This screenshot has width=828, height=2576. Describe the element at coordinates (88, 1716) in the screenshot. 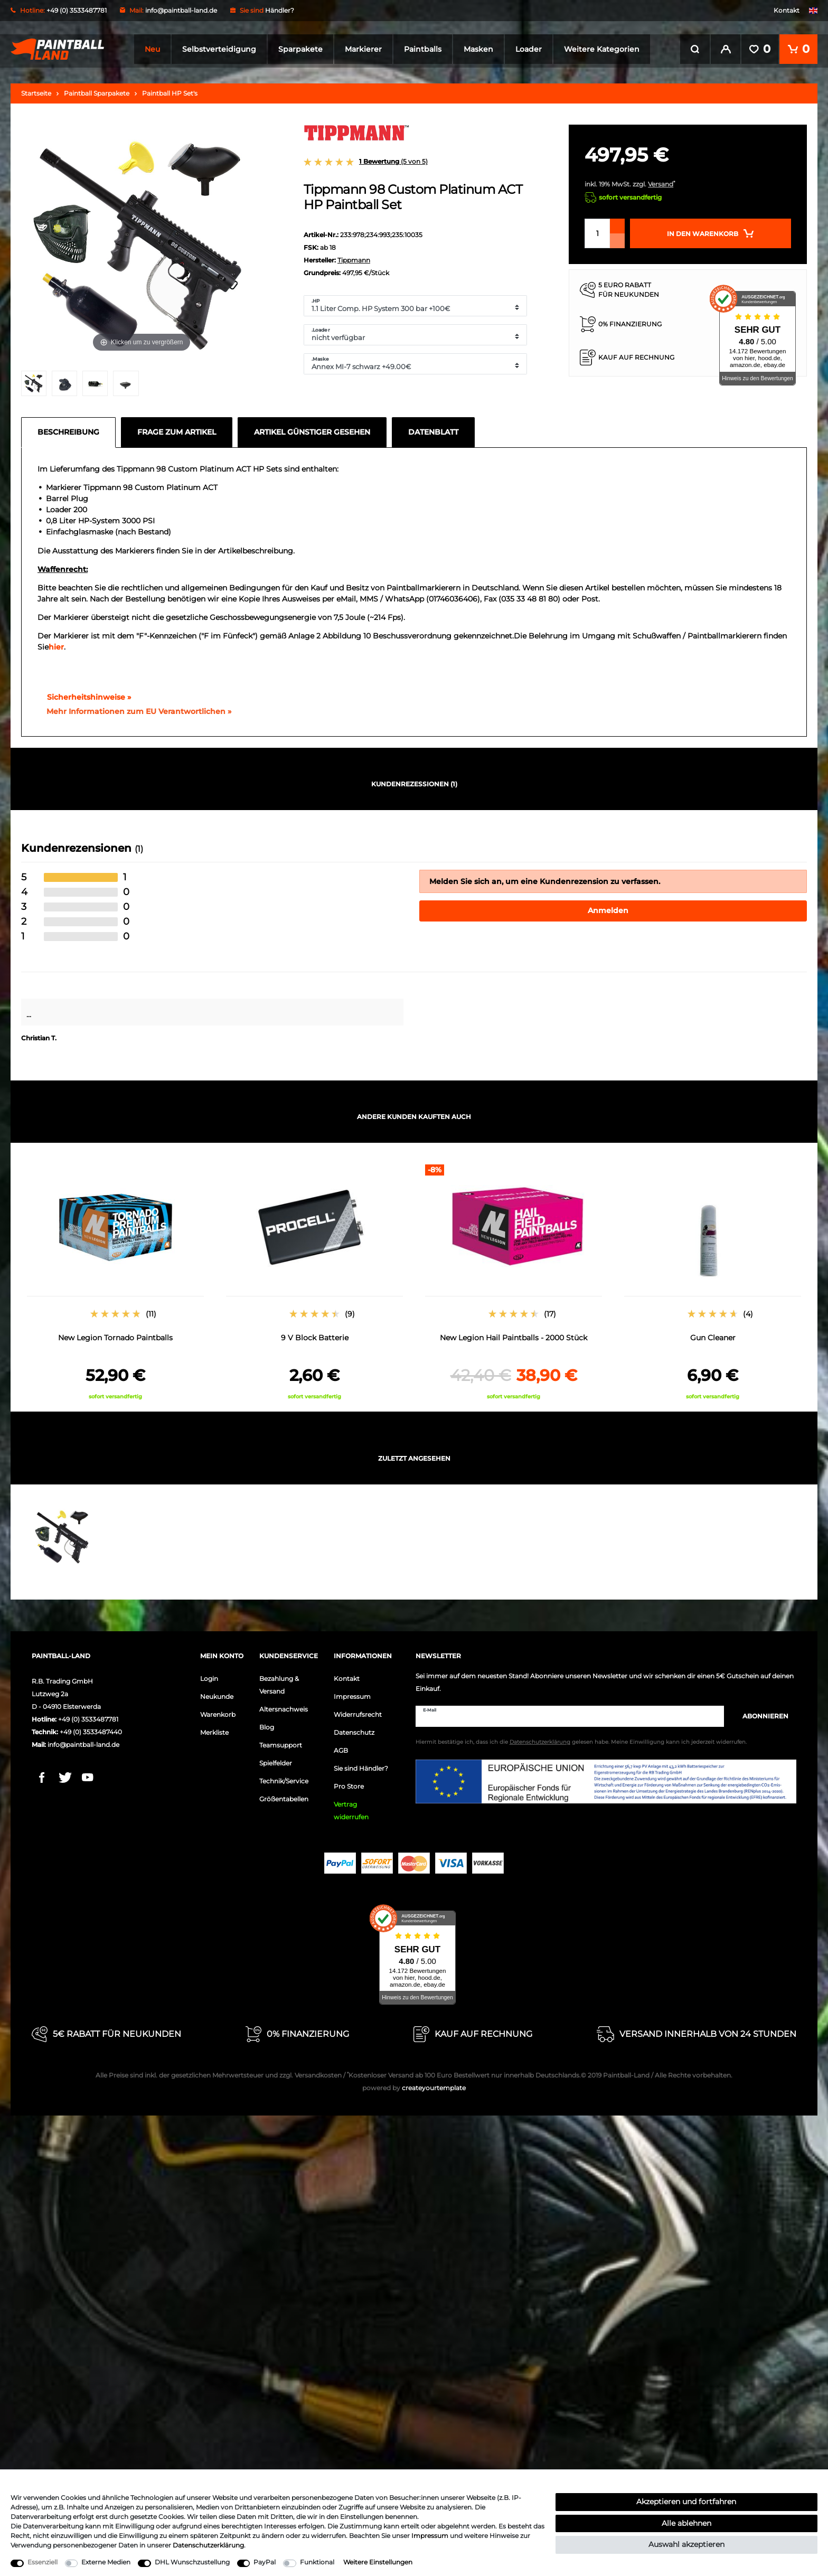

I see `+49 (0) 3533487781` at that location.